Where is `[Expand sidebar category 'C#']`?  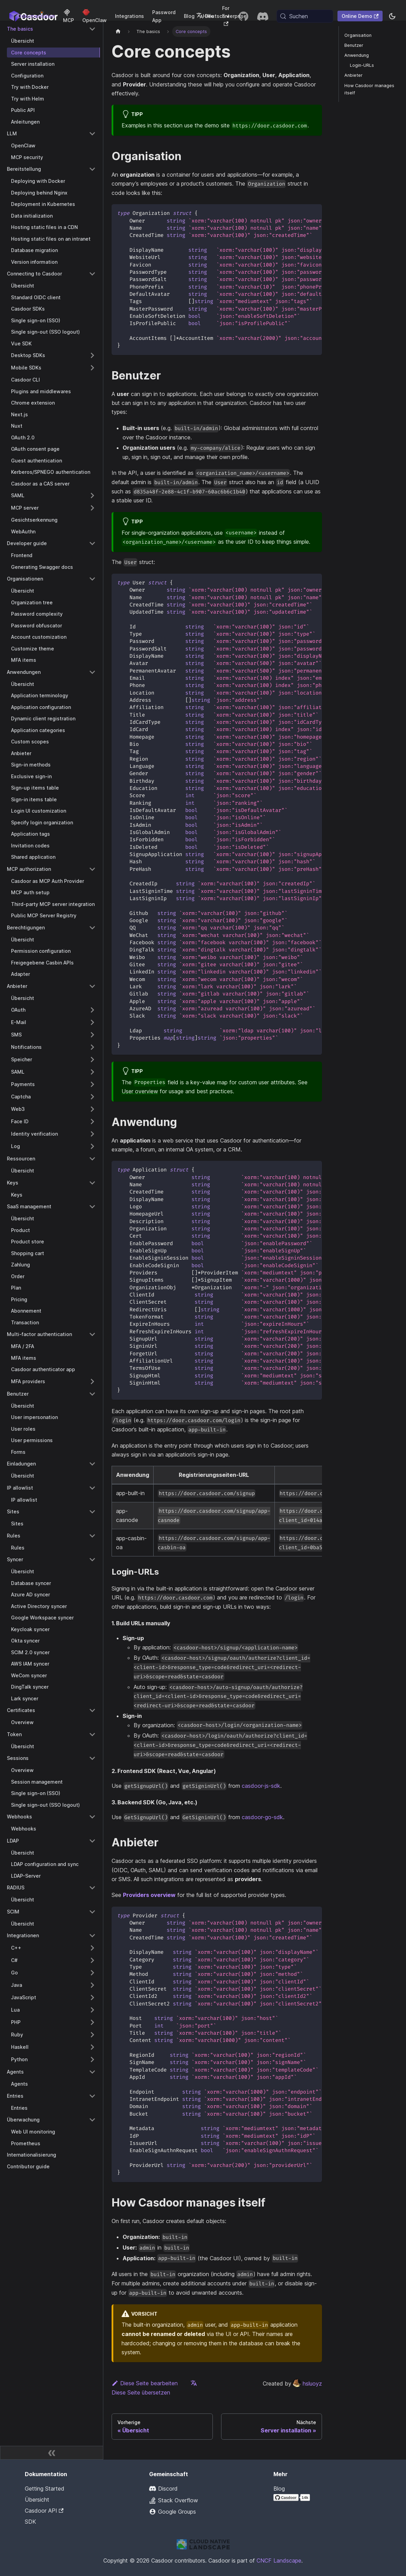 [Expand sidebar category 'C#'] is located at coordinates (92, 1960).